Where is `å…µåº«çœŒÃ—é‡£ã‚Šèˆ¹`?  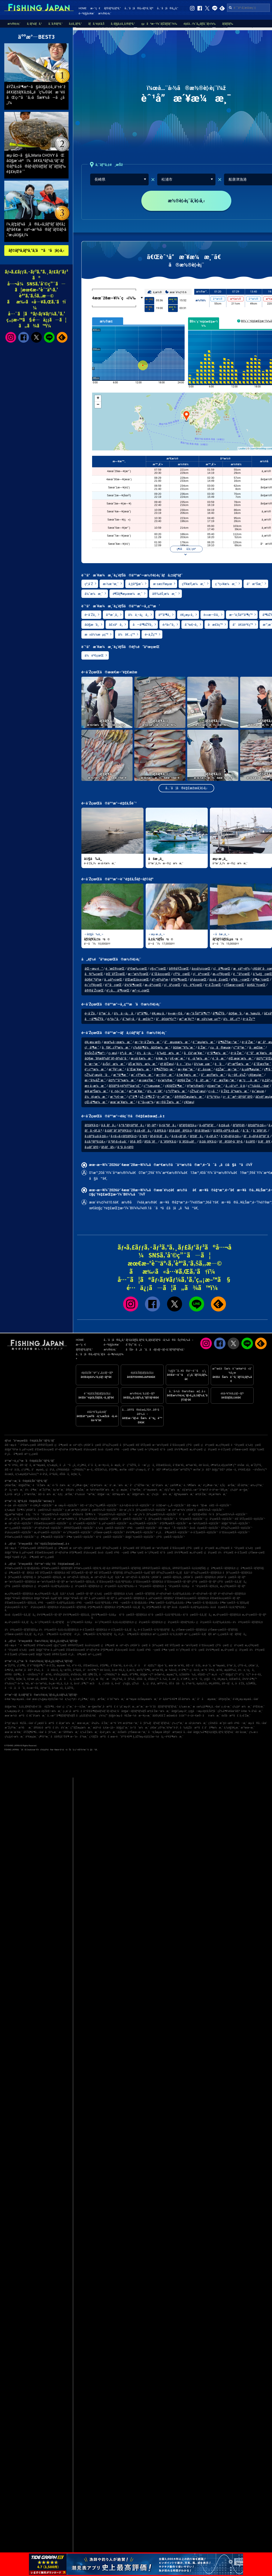 å…µåº«çœŒÃ—é‡£ã‚Šèˆ¹ is located at coordinates (113, 1523).